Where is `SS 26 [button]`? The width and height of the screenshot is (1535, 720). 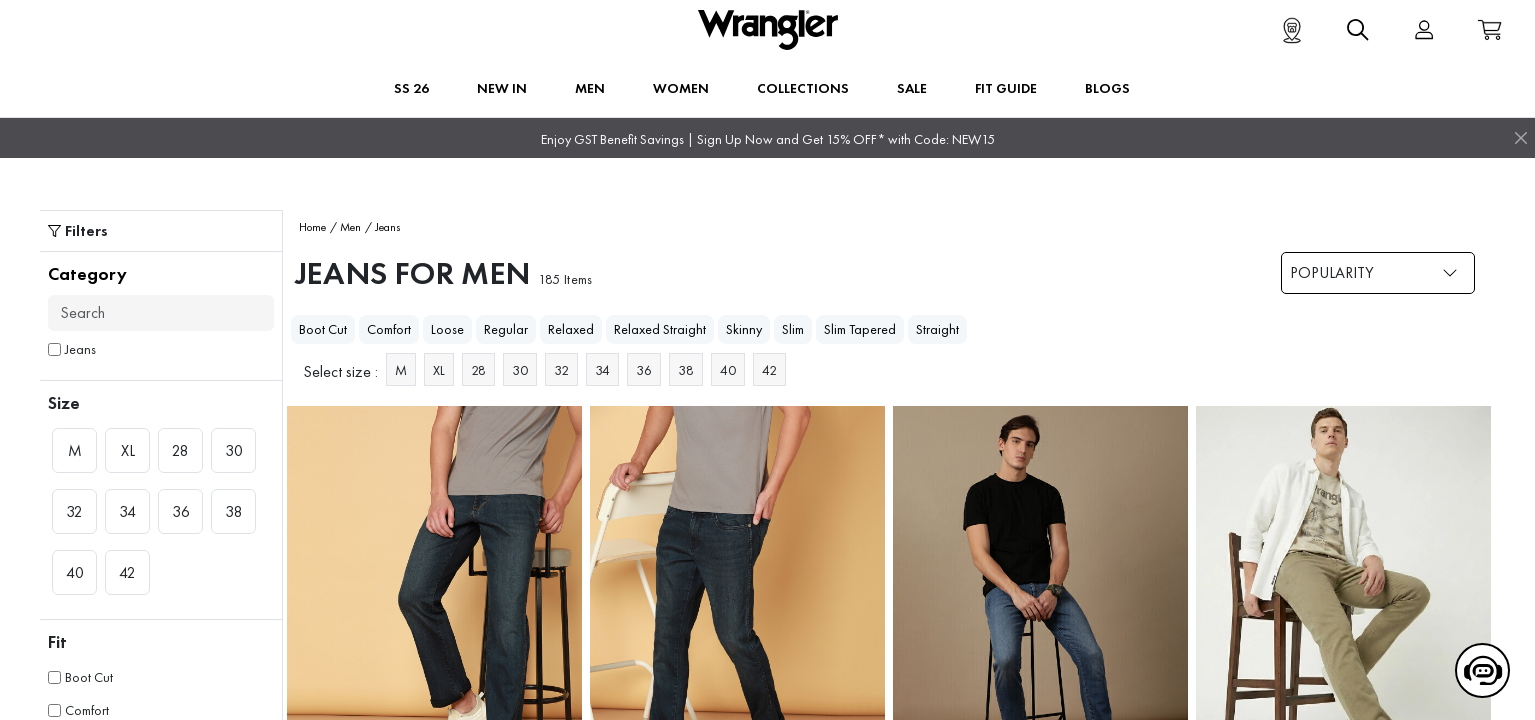
SS 26 [button] is located at coordinates (411, 88).